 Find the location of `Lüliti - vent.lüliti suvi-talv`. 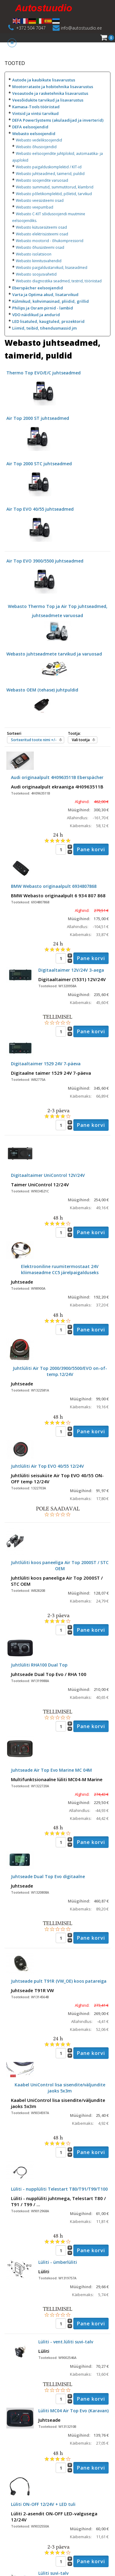

Lüliti - vent.lüliti suvi-talv is located at coordinates (65, 2342).